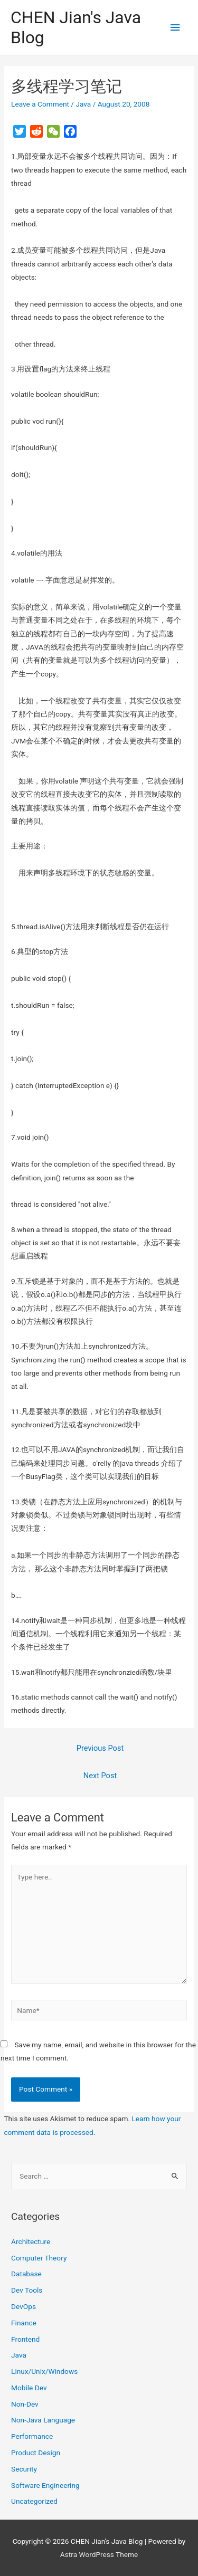  What do you see at coordinates (24, 2469) in the screenshot?
I see `Security` at bounding box center [24, 2469].